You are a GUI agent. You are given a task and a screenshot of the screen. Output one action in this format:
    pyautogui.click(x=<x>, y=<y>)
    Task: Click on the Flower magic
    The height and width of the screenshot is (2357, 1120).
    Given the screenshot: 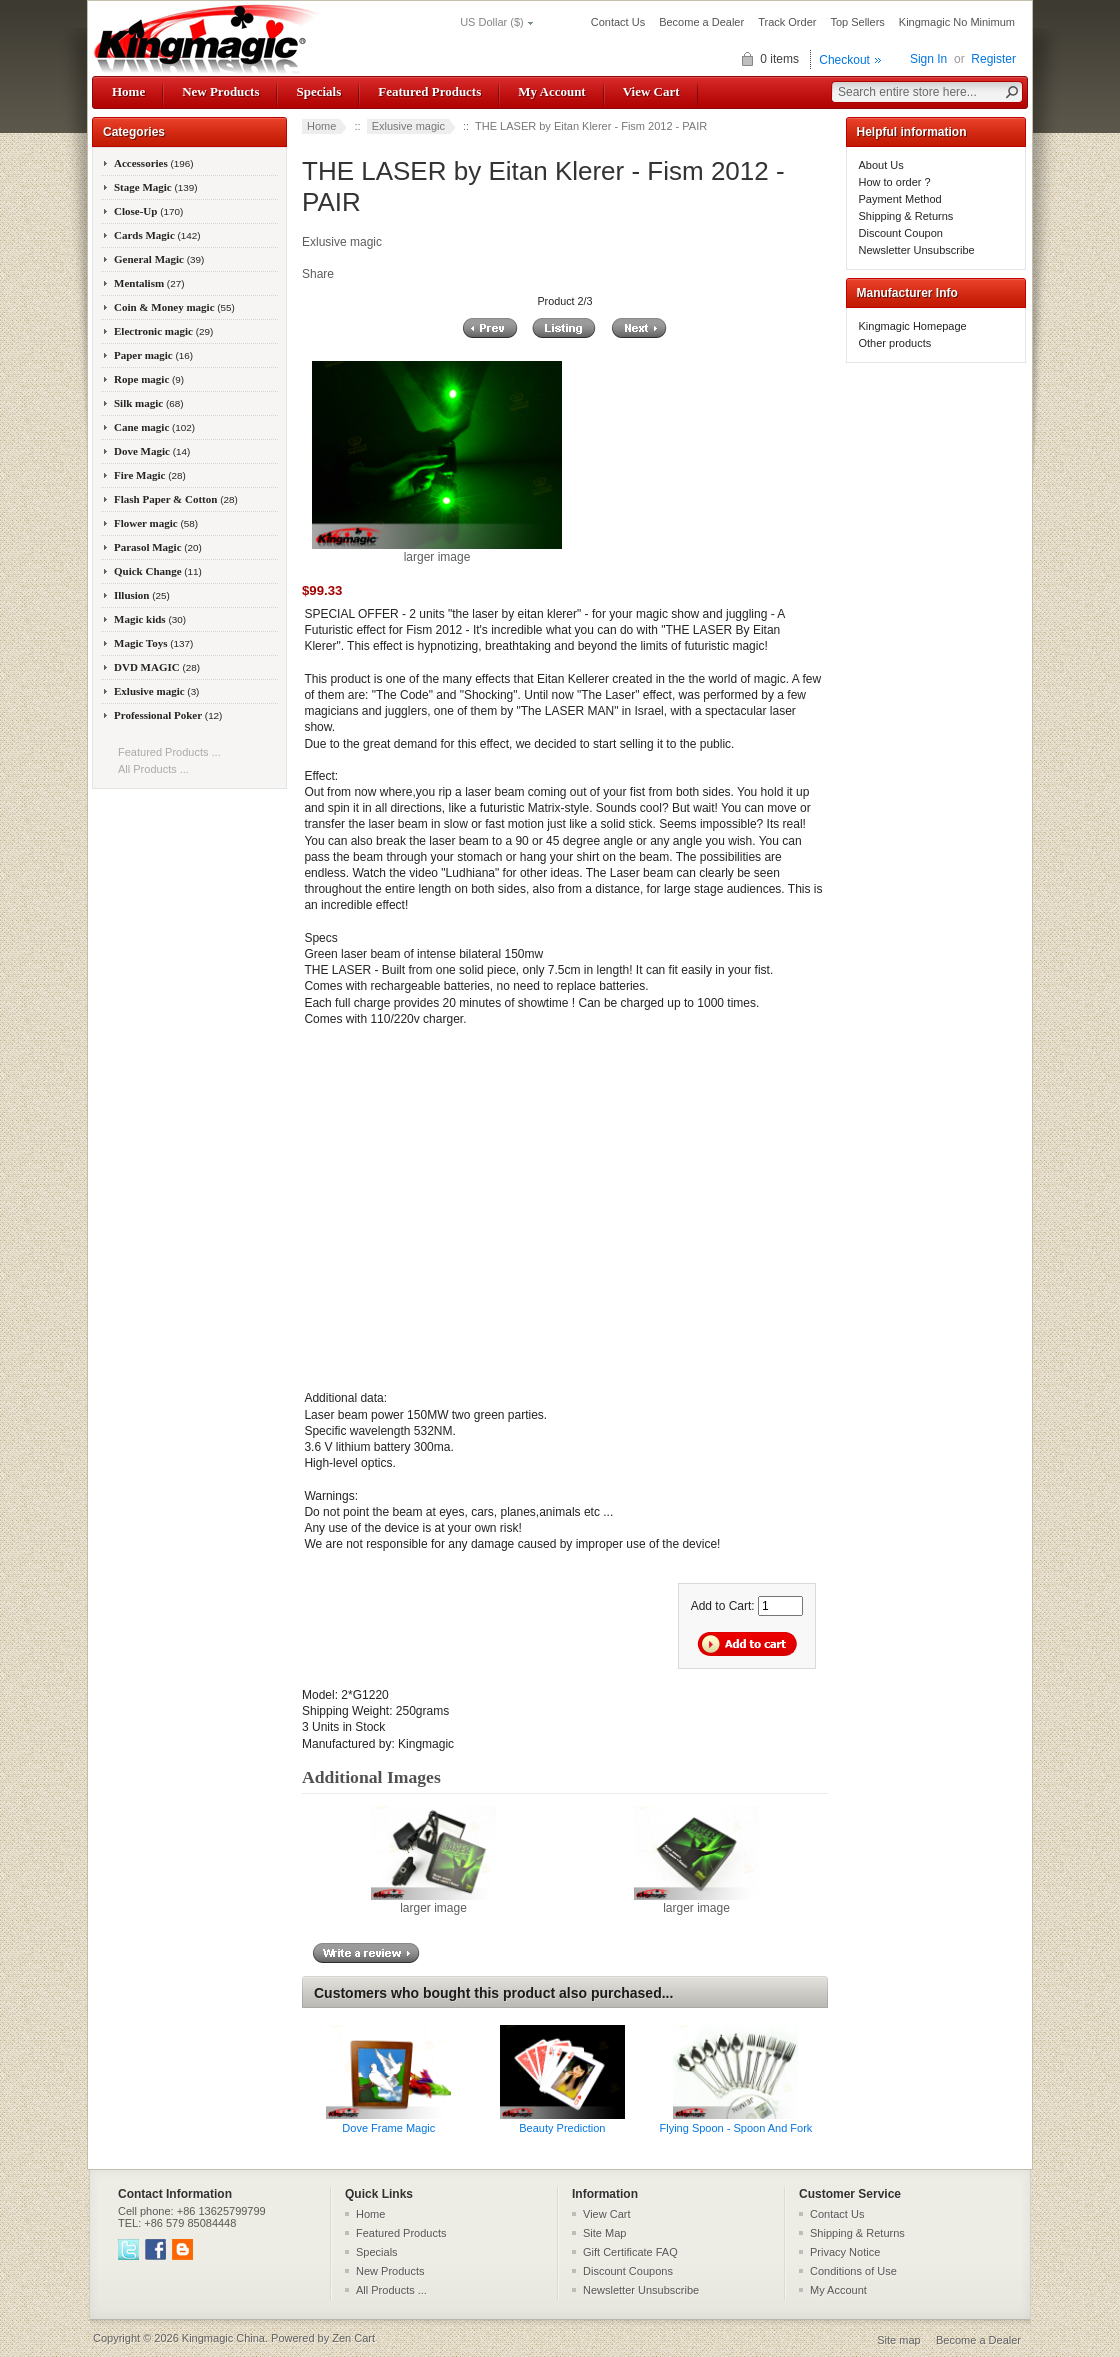 What is the action you would take?
    pyautogui.click(x=156, y=523)
    